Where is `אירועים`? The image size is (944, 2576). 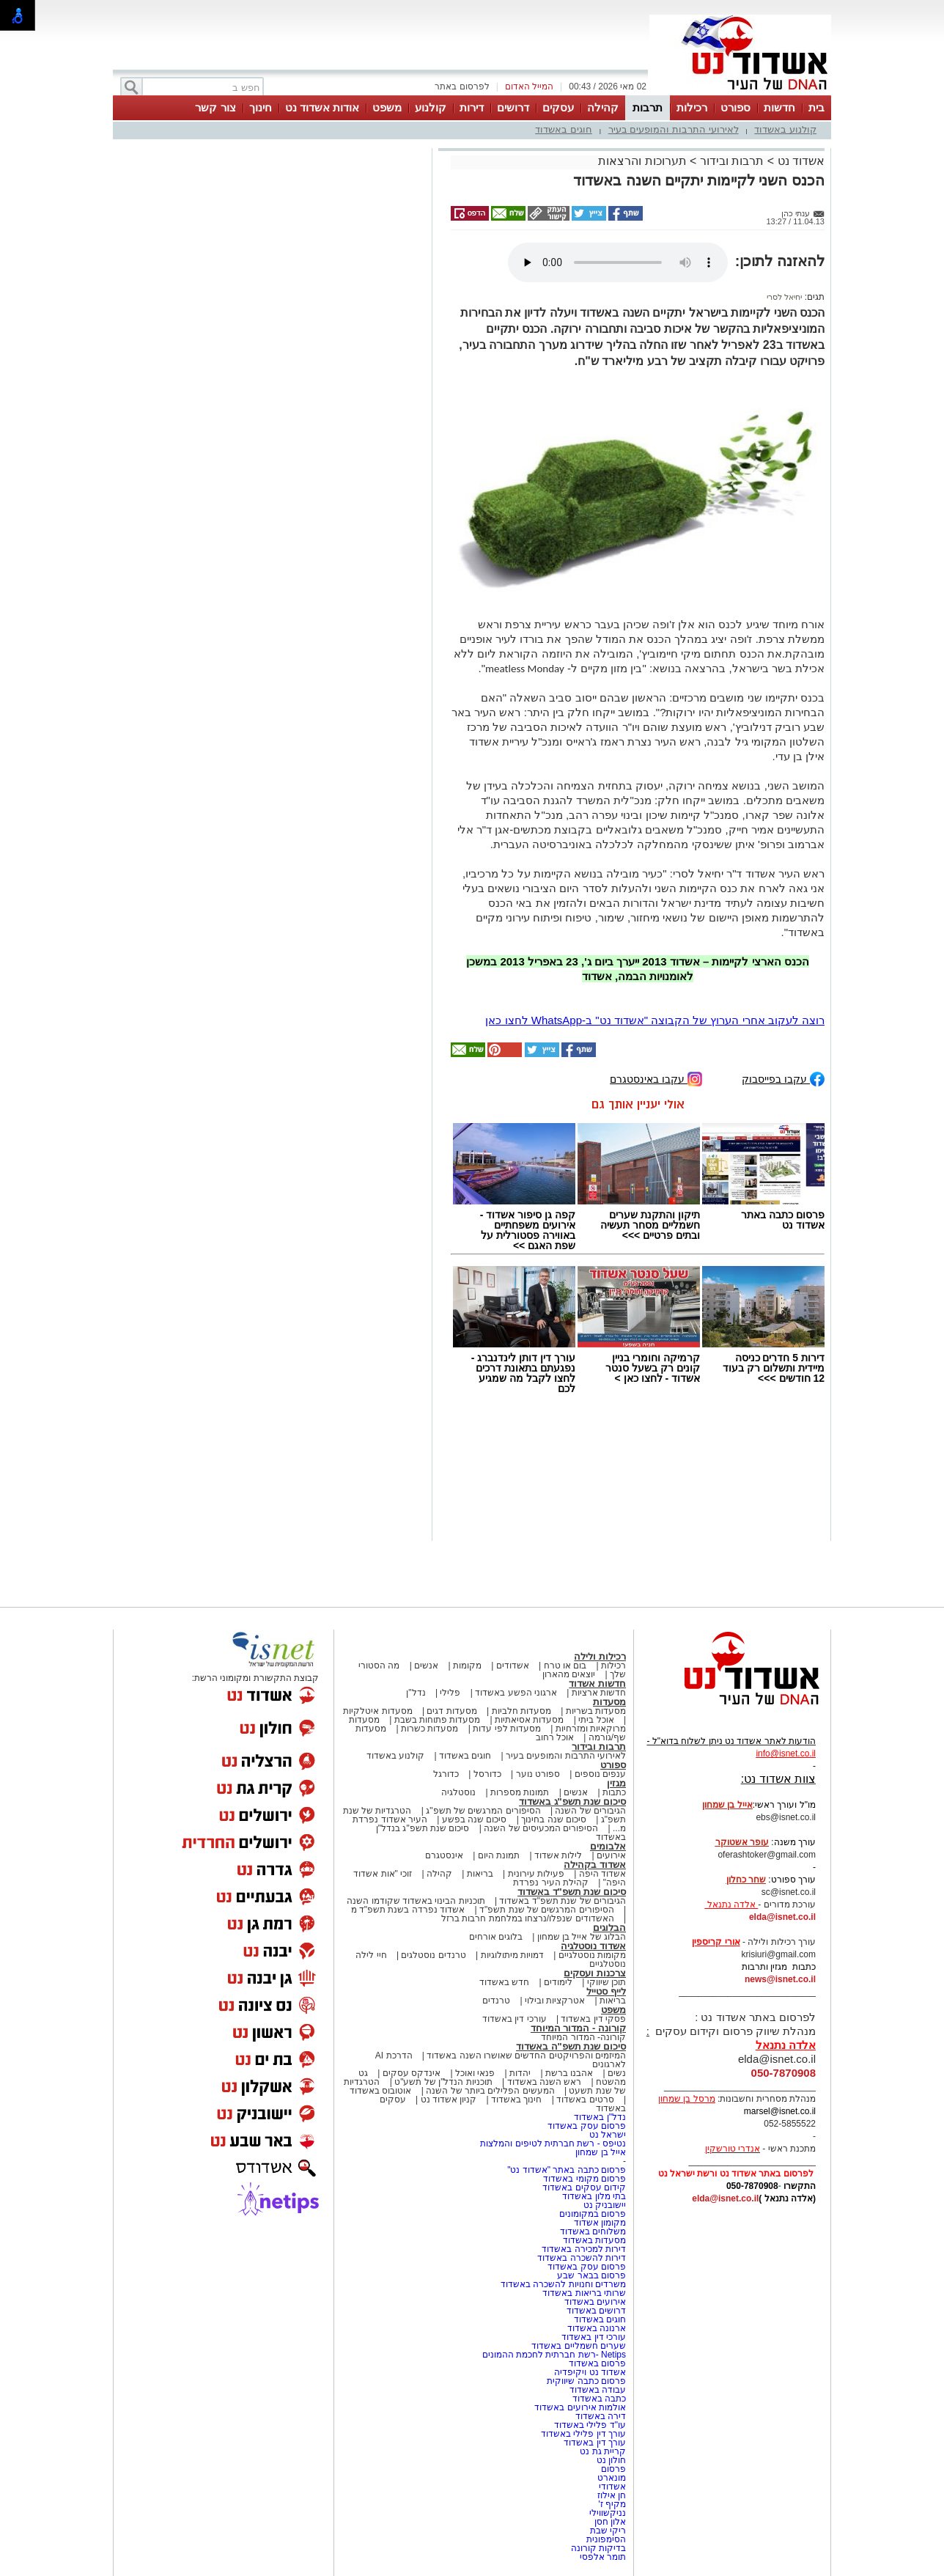
אירועים is located at coordinates (611, 1855).